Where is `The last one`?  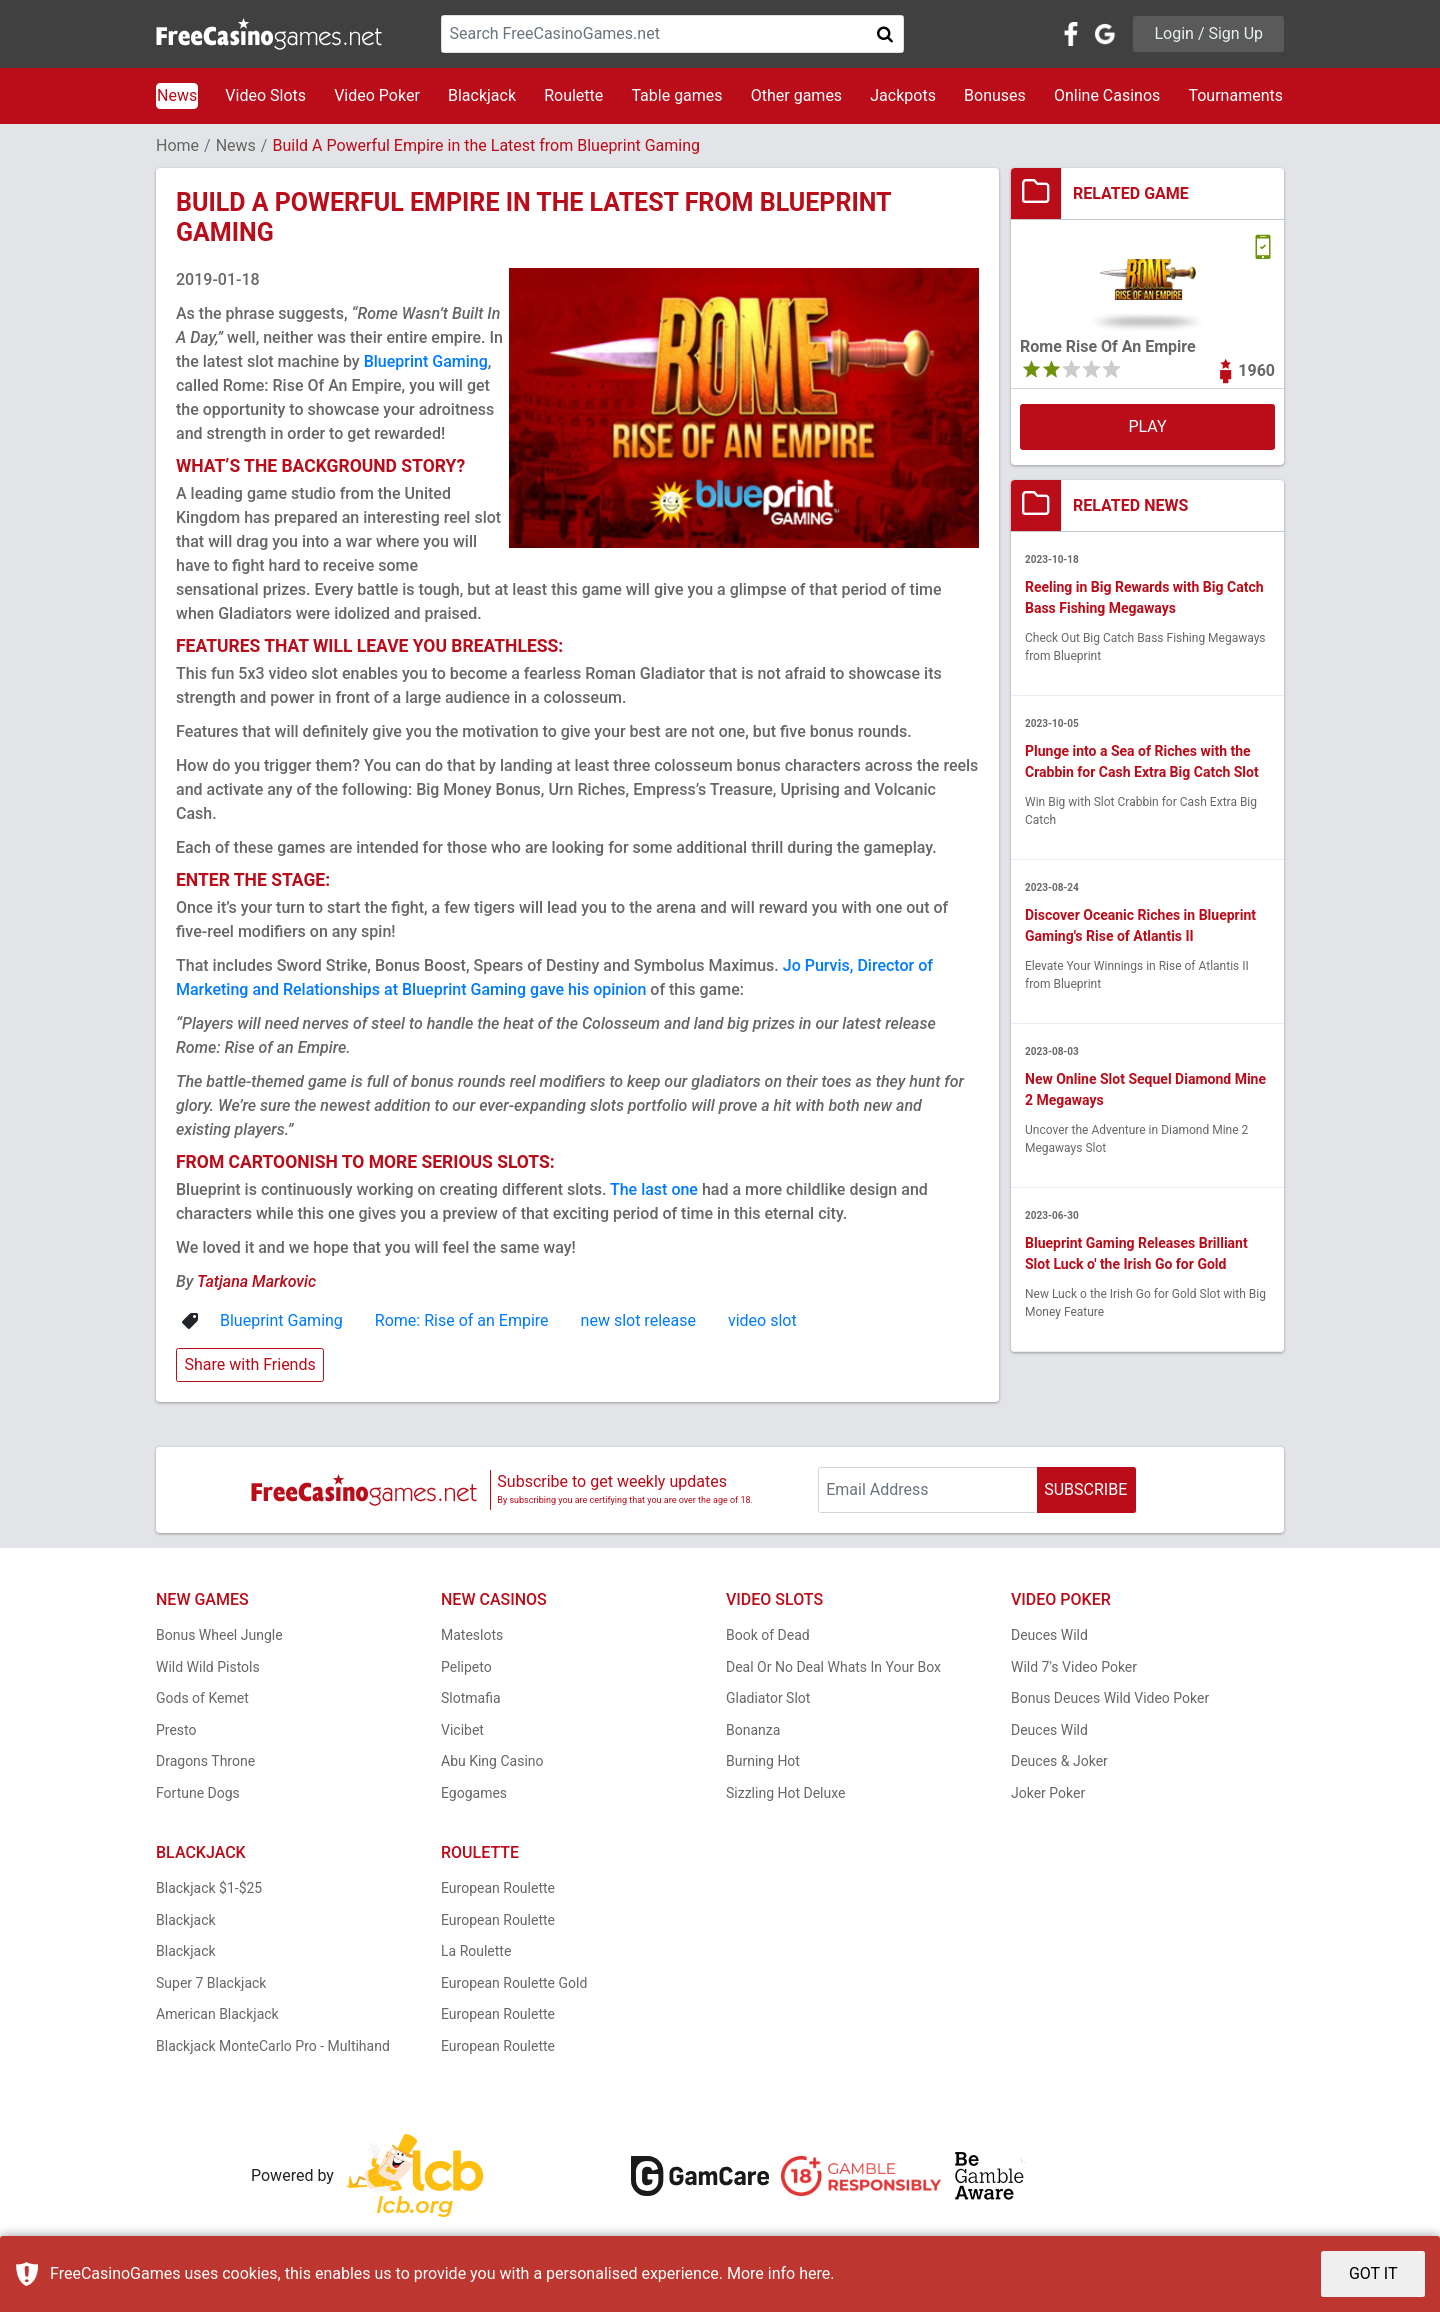
The last one is located at coordinates (654, 1189).